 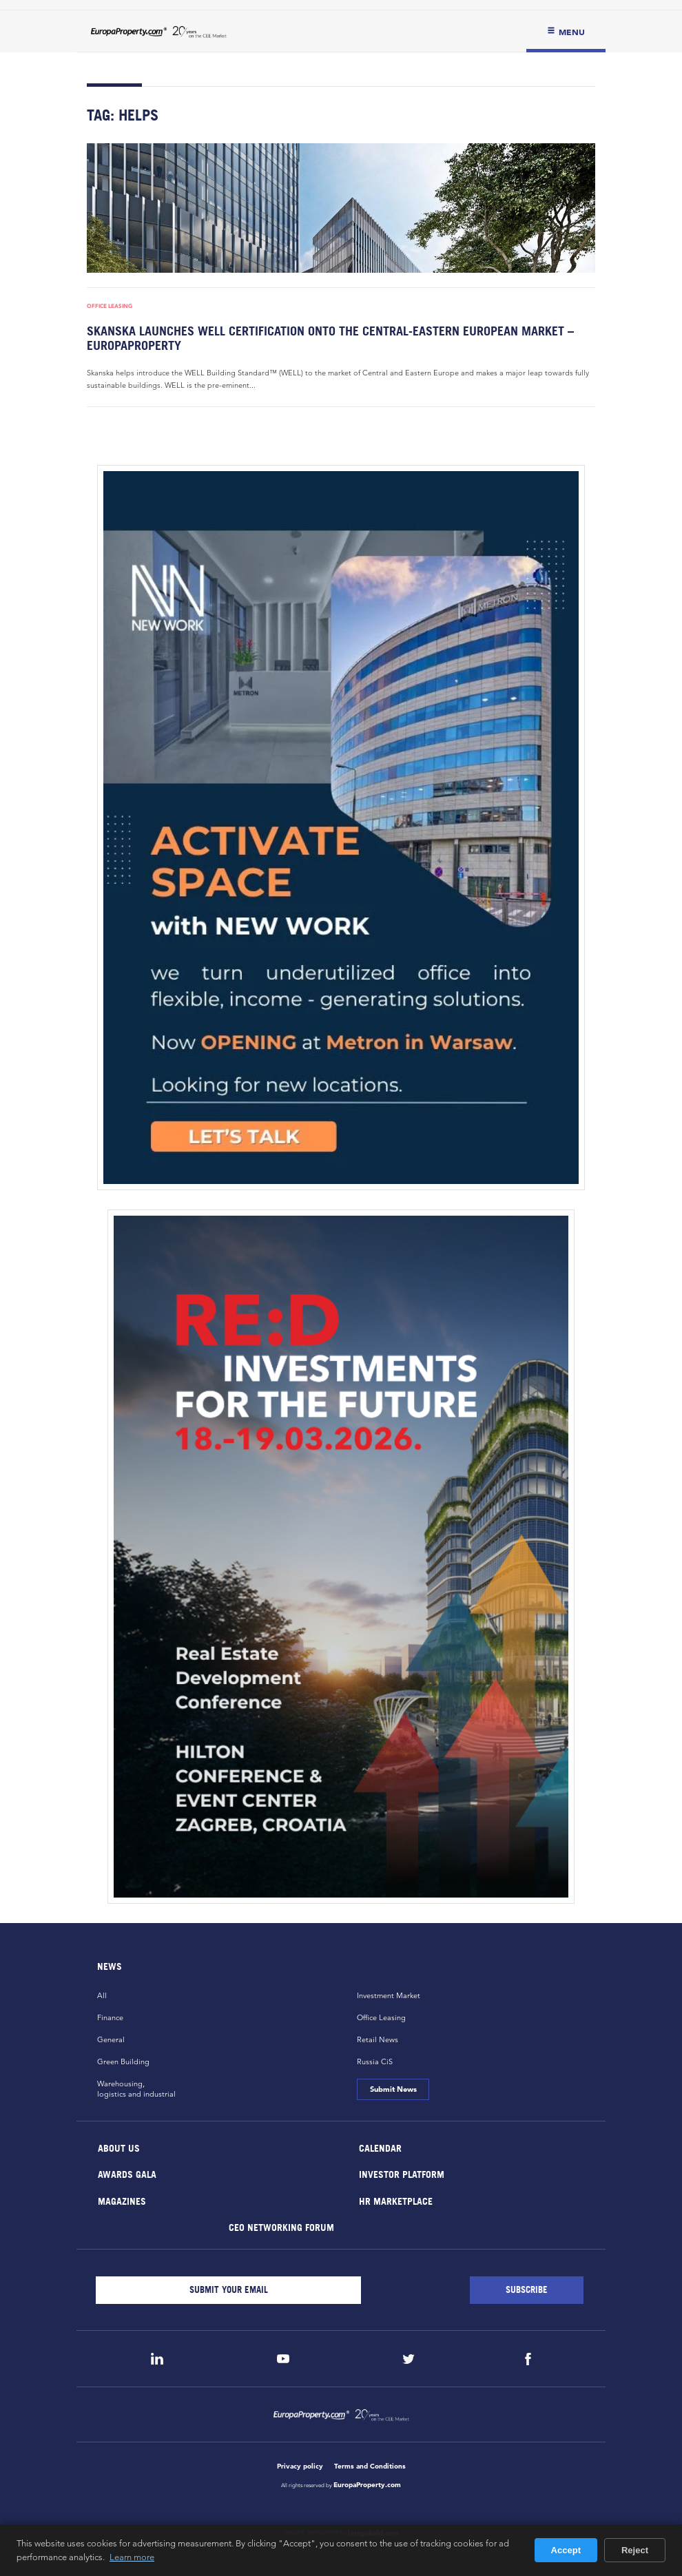 What do you see at coordinates (119, 2147) in the screenshot?
I see `About Us` at bounding box center [119, 2147].